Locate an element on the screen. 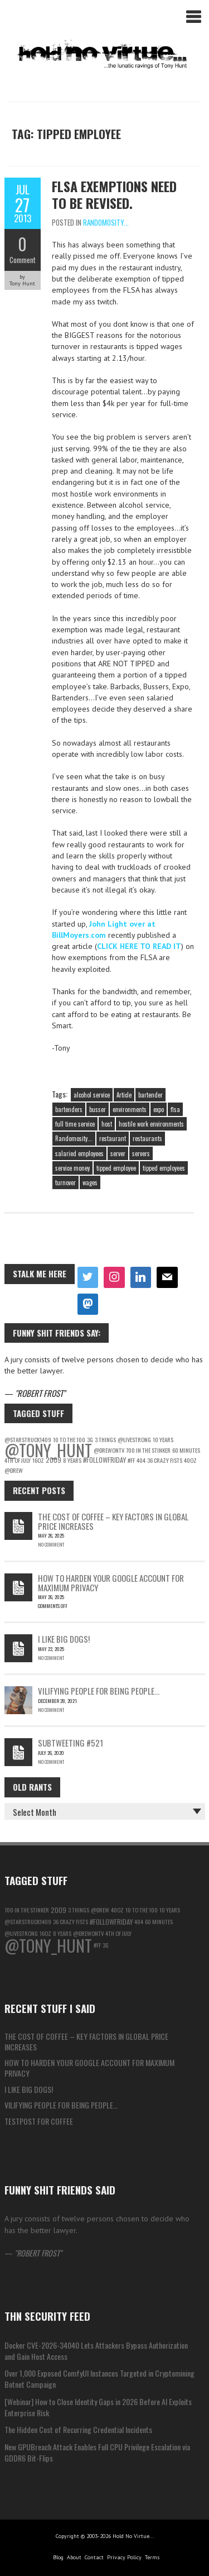  expo is located at coordinates (158, 1109).